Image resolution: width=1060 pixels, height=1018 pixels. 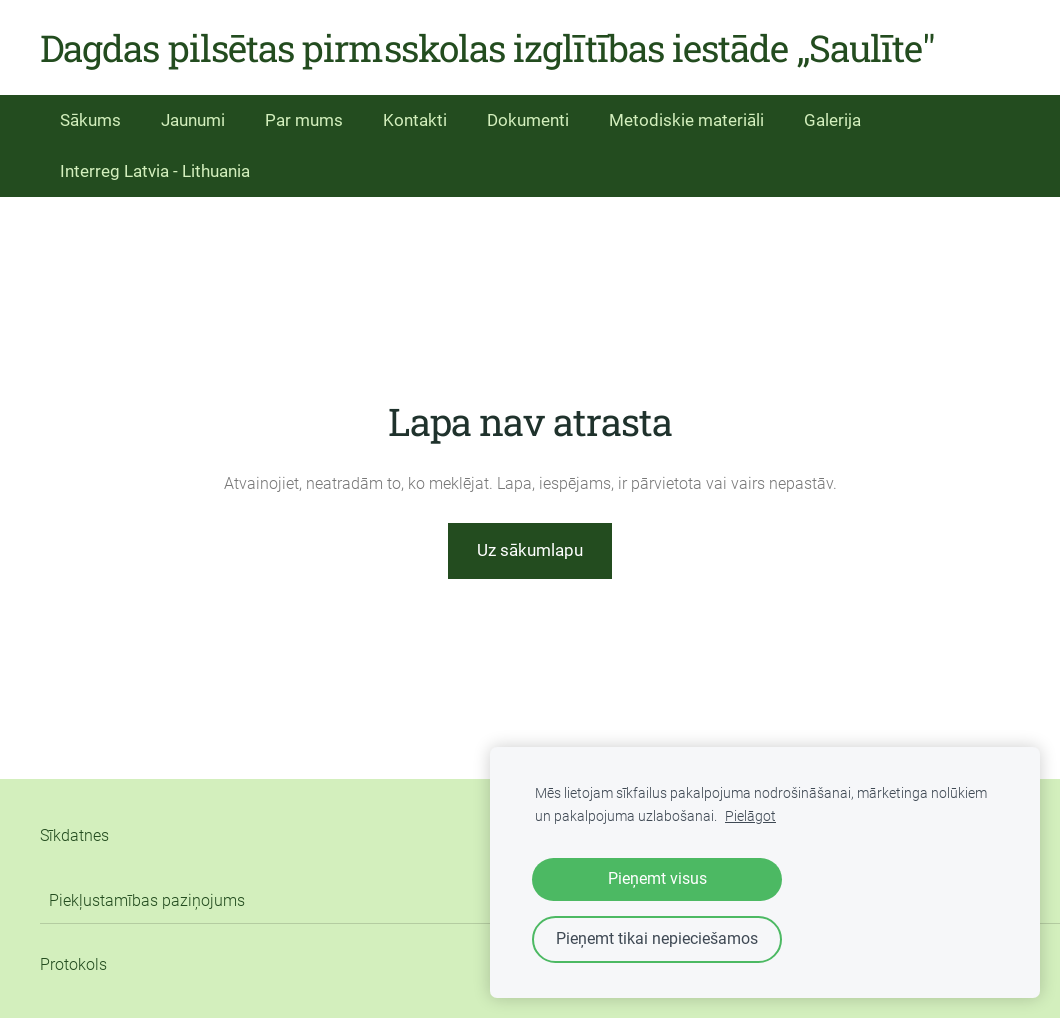 What do you see at coordinates (657, 938) in the screenshot?
I see `Pieņemt tikai nepieciešamos` at bounding box center [657, 938].